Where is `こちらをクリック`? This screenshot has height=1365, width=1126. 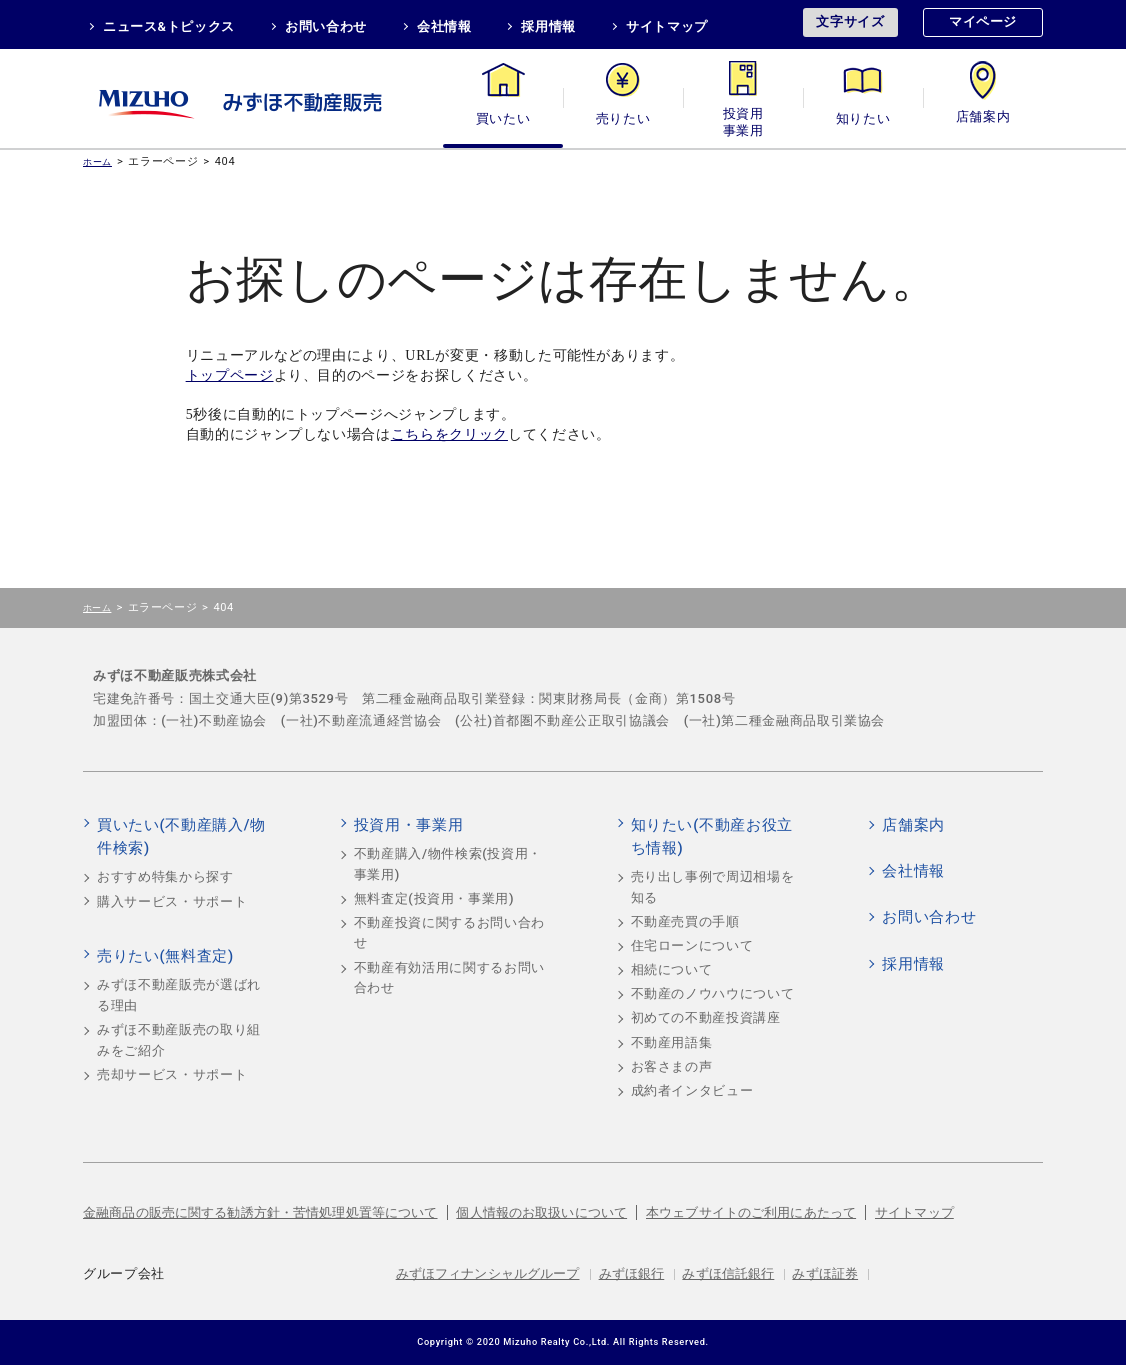
こちらをクリック is located at coordinates (449, 434).